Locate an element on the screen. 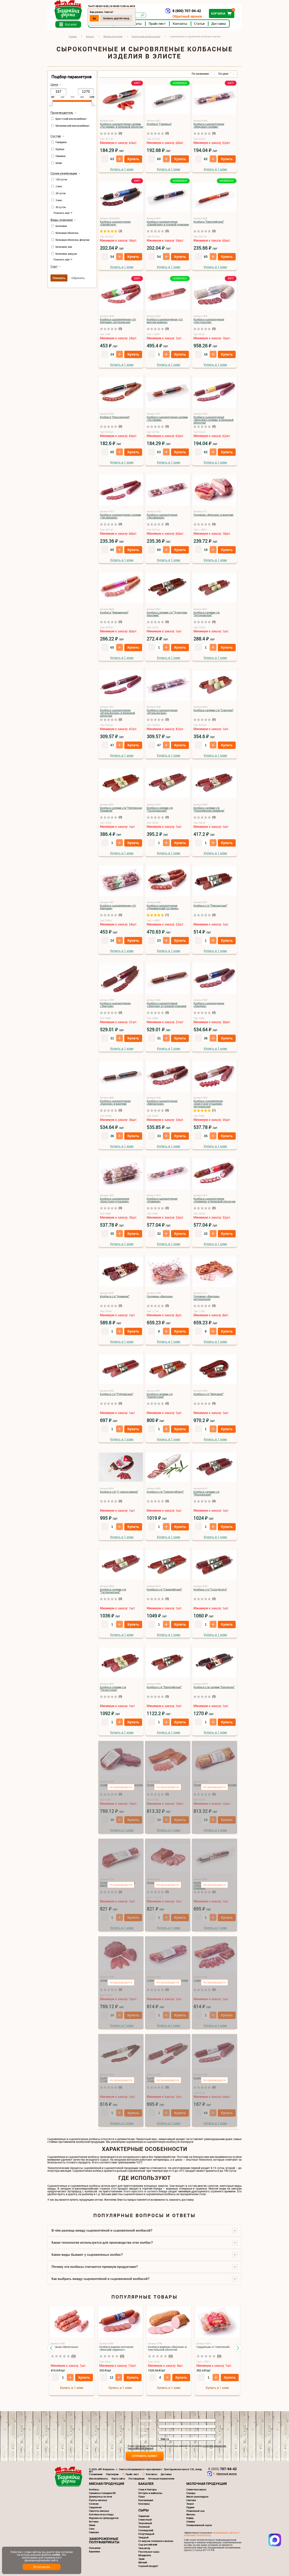  Молоко is located at coordinates (190, 2514).